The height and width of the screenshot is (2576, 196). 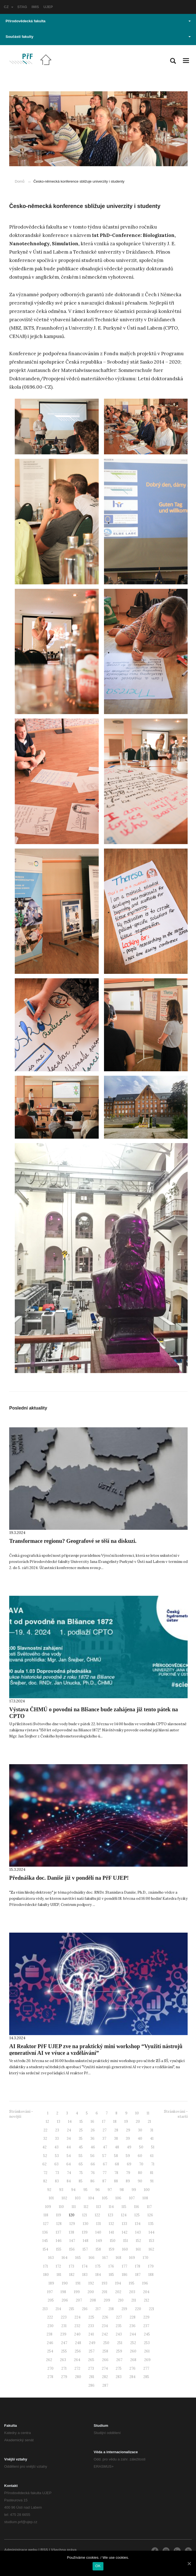 What do you see at coordinates (20, 181) in the screenshot?
I see `Domů` at bounding box center [20, 181].